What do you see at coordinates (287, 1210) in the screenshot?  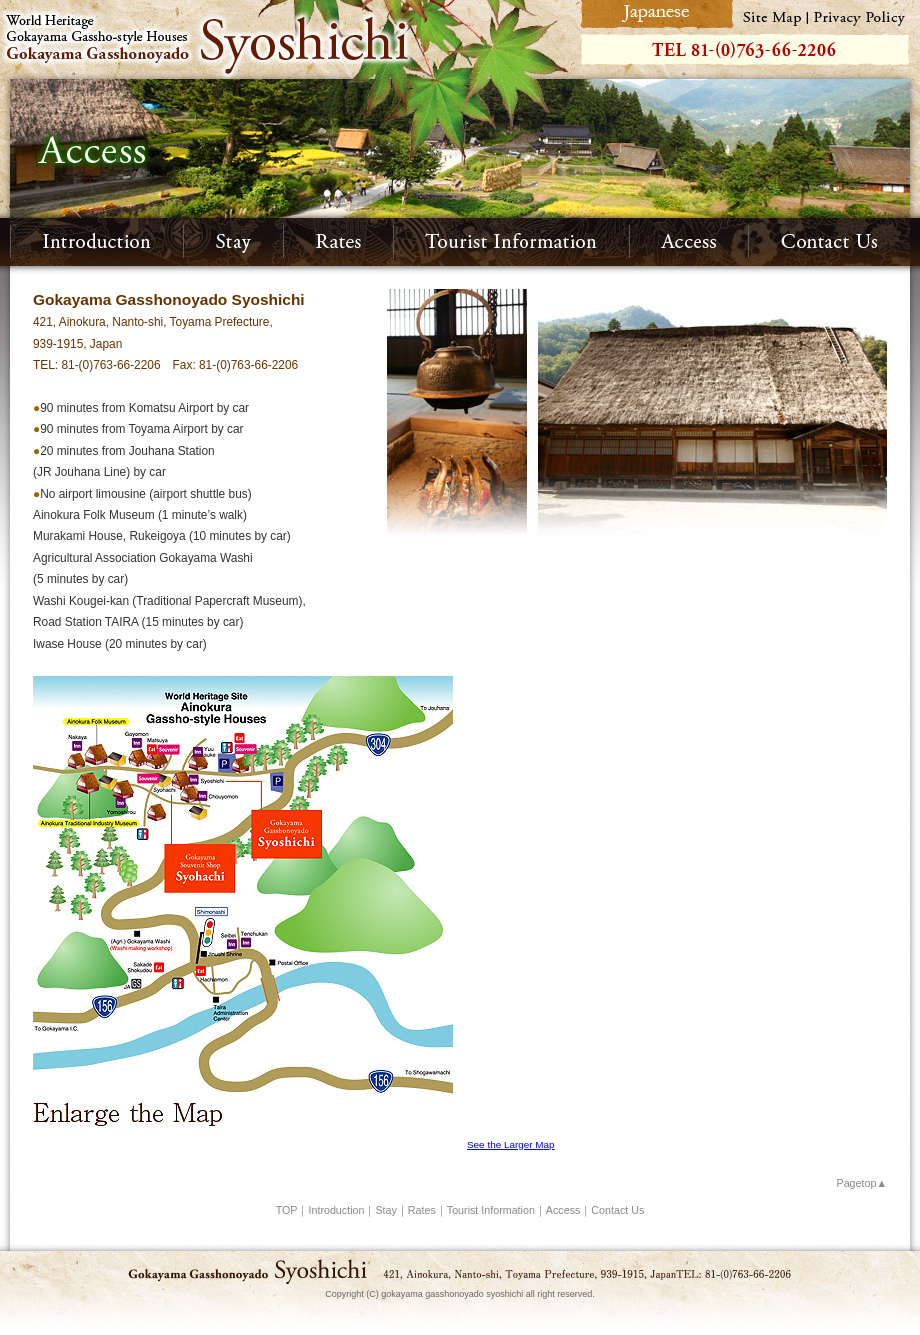 I see `TOP` at bounding box center [287, 1210].